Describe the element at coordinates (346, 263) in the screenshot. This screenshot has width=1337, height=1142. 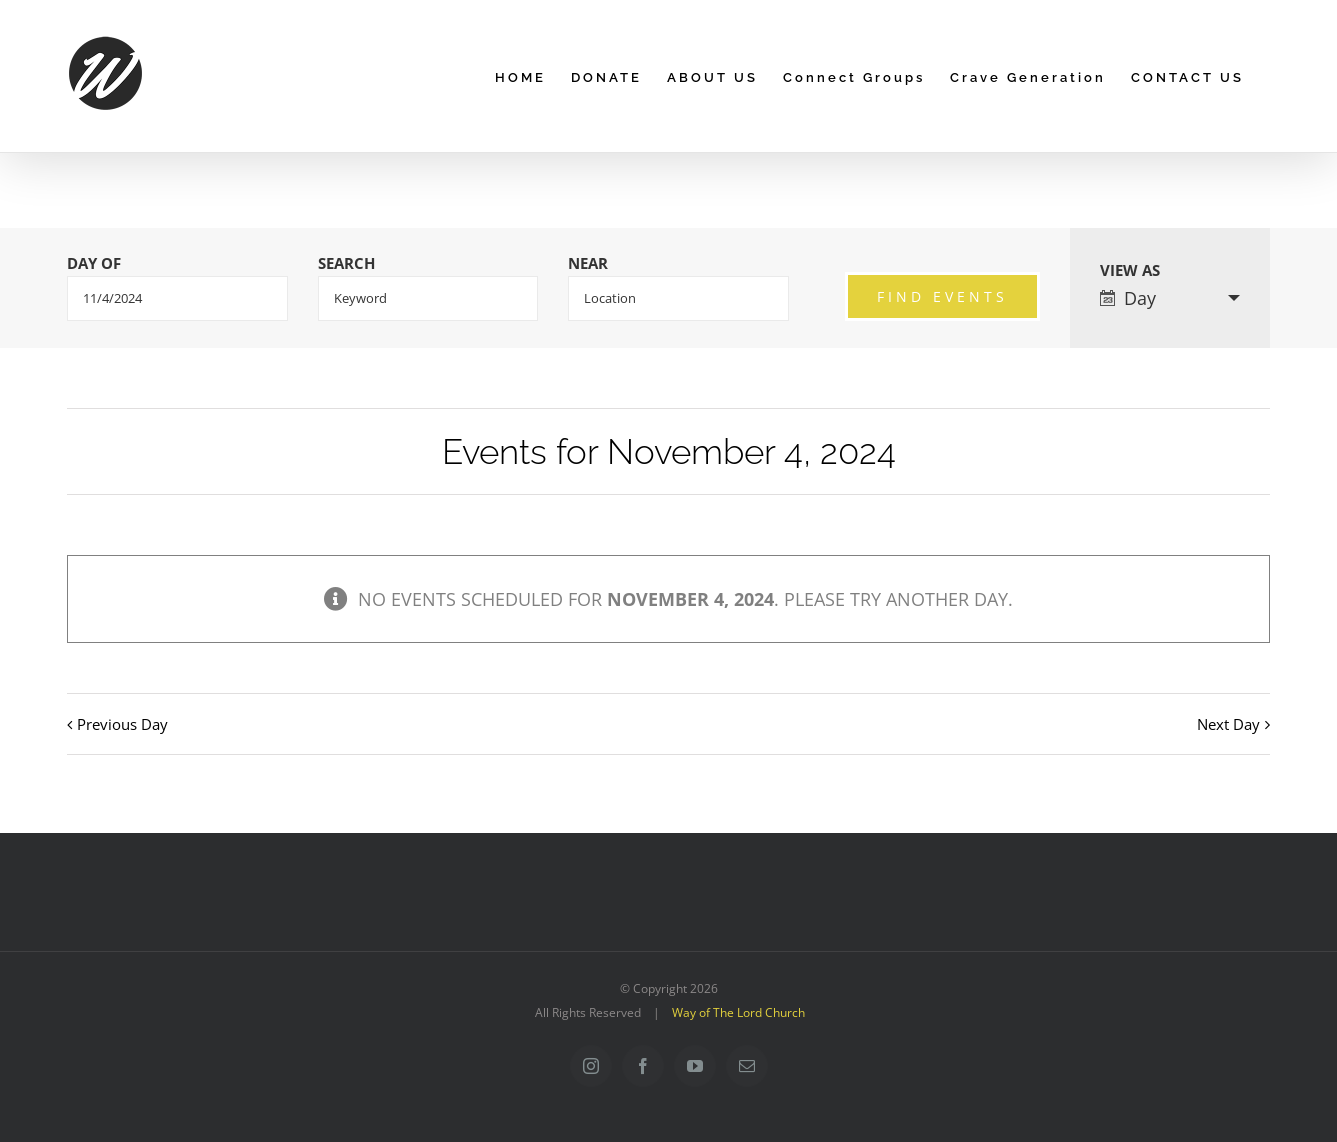
I see `Search` at that location.